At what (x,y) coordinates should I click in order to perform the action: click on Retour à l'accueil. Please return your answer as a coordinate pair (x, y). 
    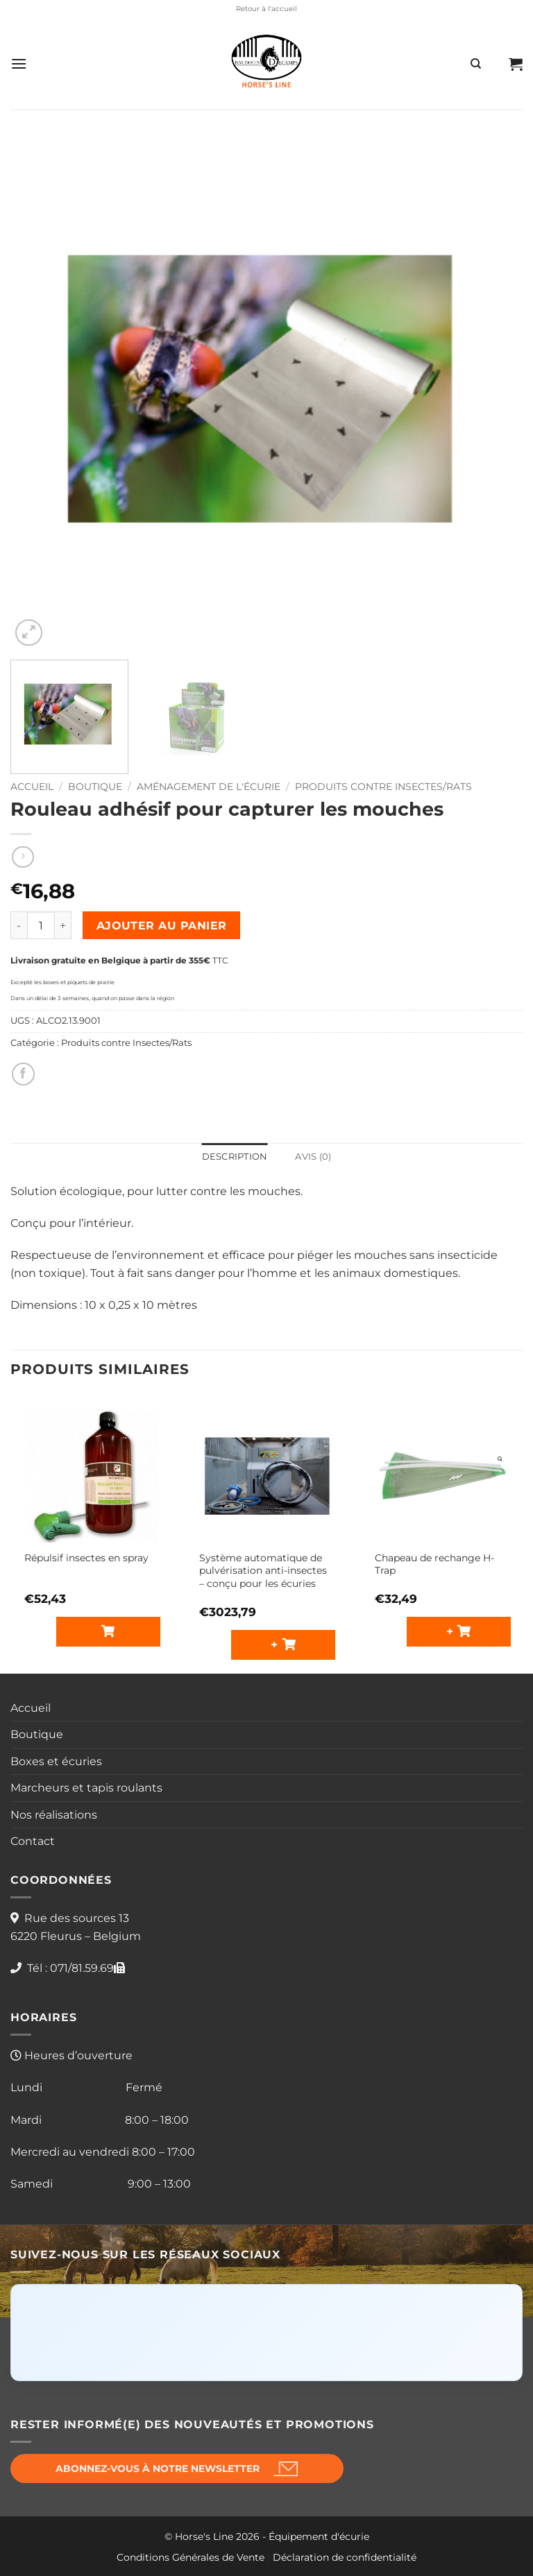
    Looking at the image, I should click on (266, 8).